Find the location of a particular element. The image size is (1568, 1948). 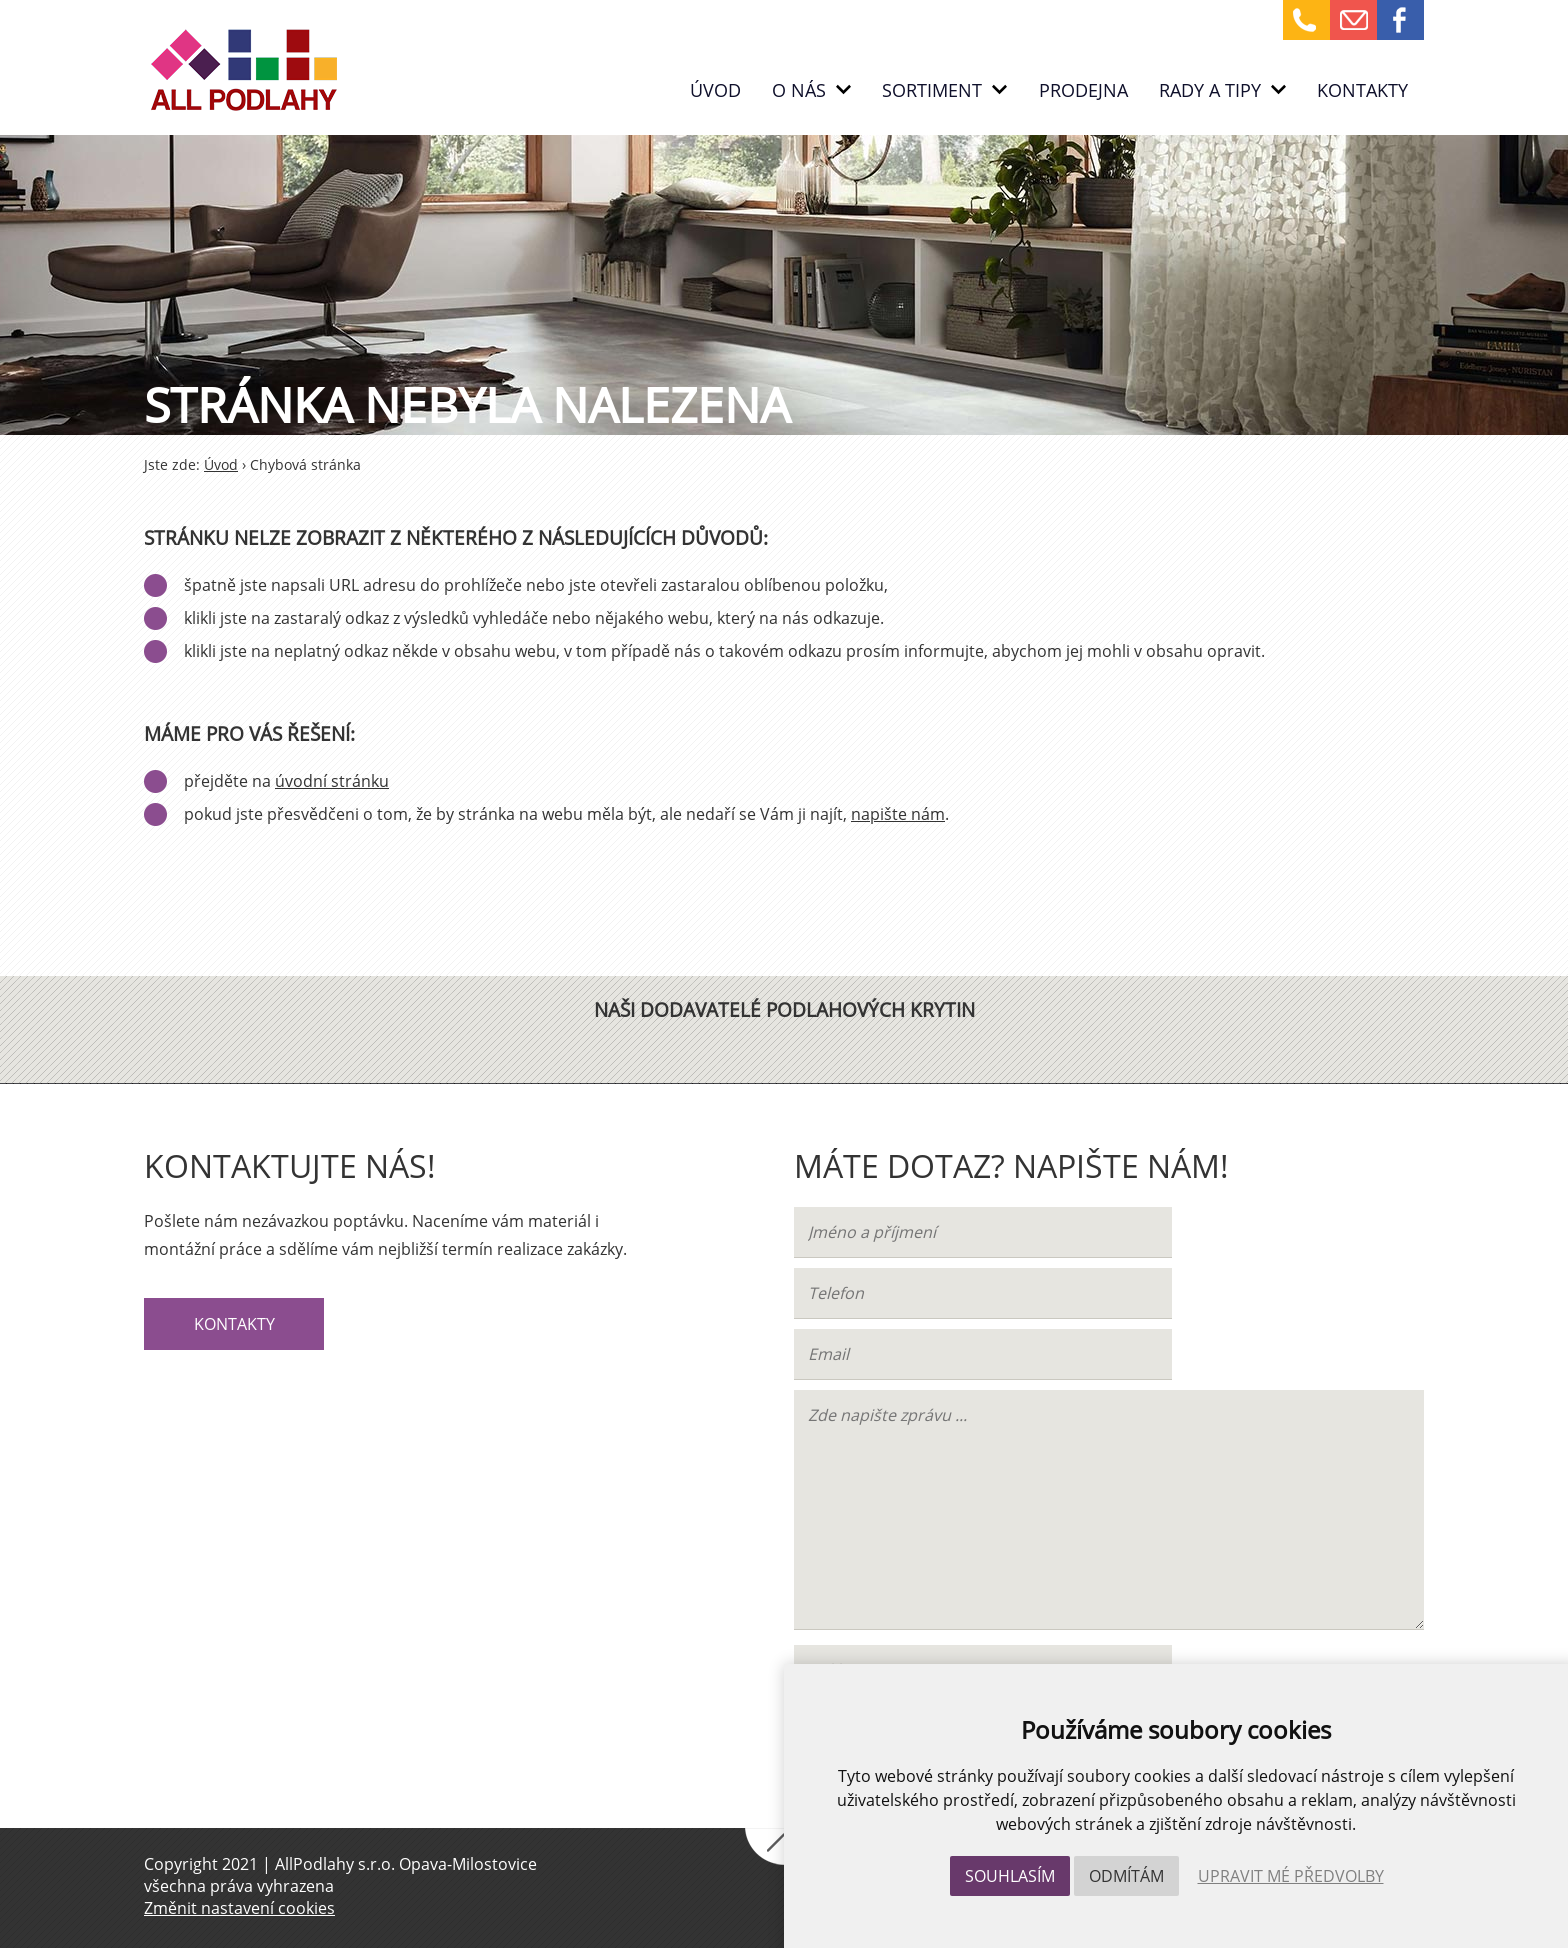

RADY A TIPY is located at coordinates (1222, 90).